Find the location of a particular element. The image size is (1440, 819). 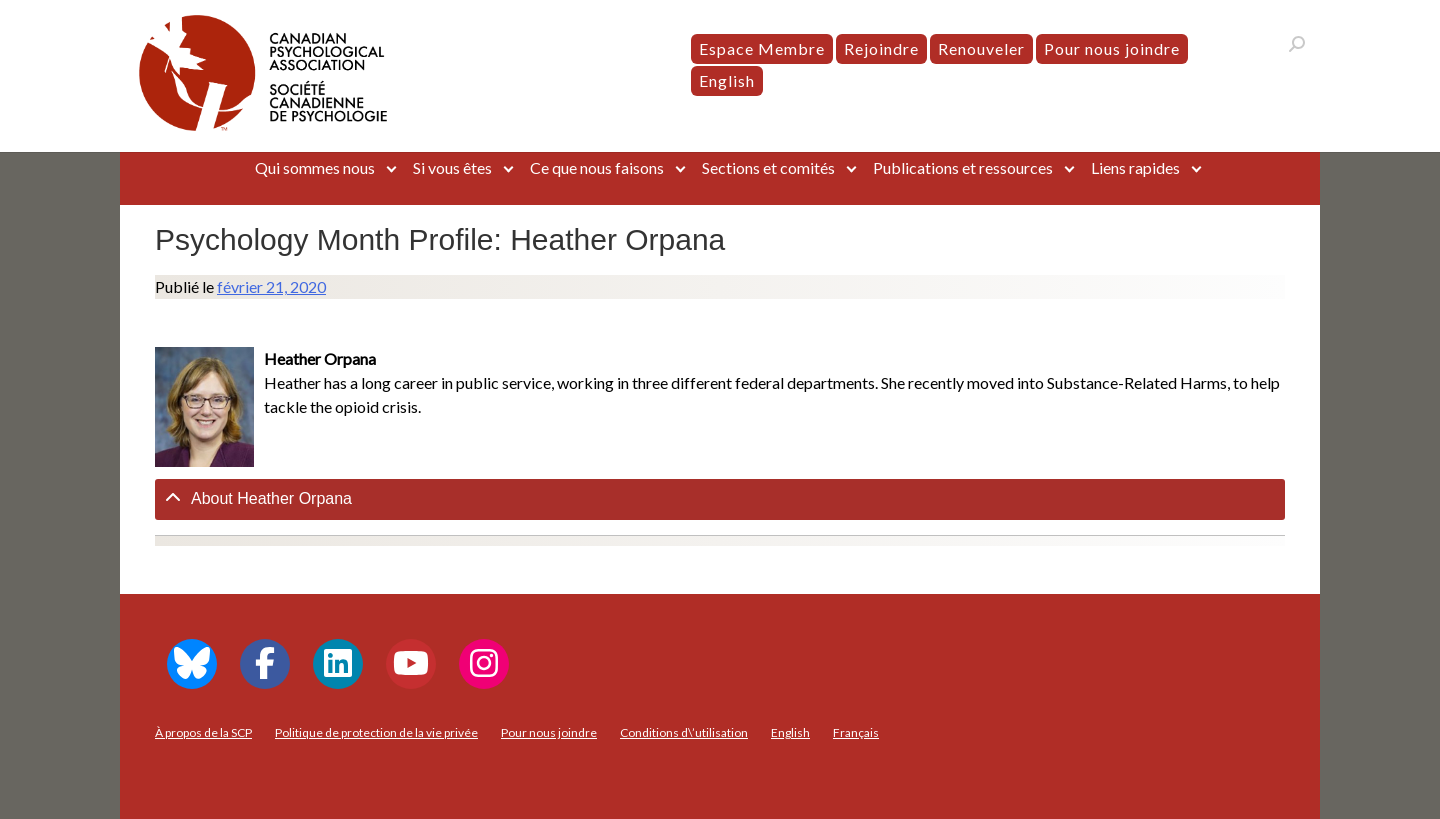

[menuitem] is located at coordinates (727, 81).